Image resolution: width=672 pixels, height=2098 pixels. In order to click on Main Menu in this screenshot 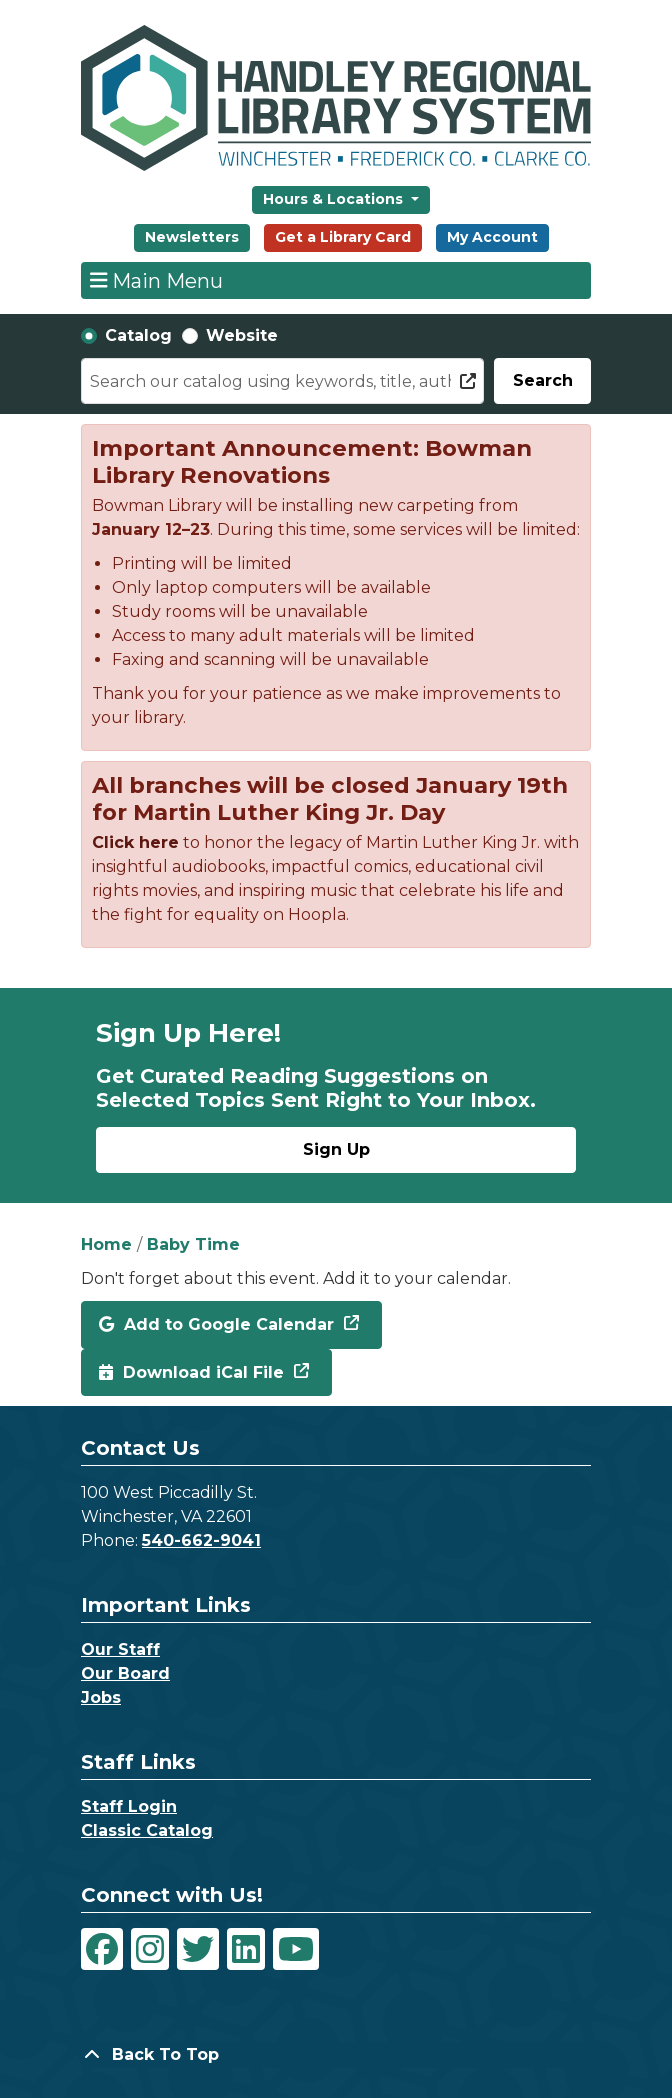, I will do `click(157, 280)`.